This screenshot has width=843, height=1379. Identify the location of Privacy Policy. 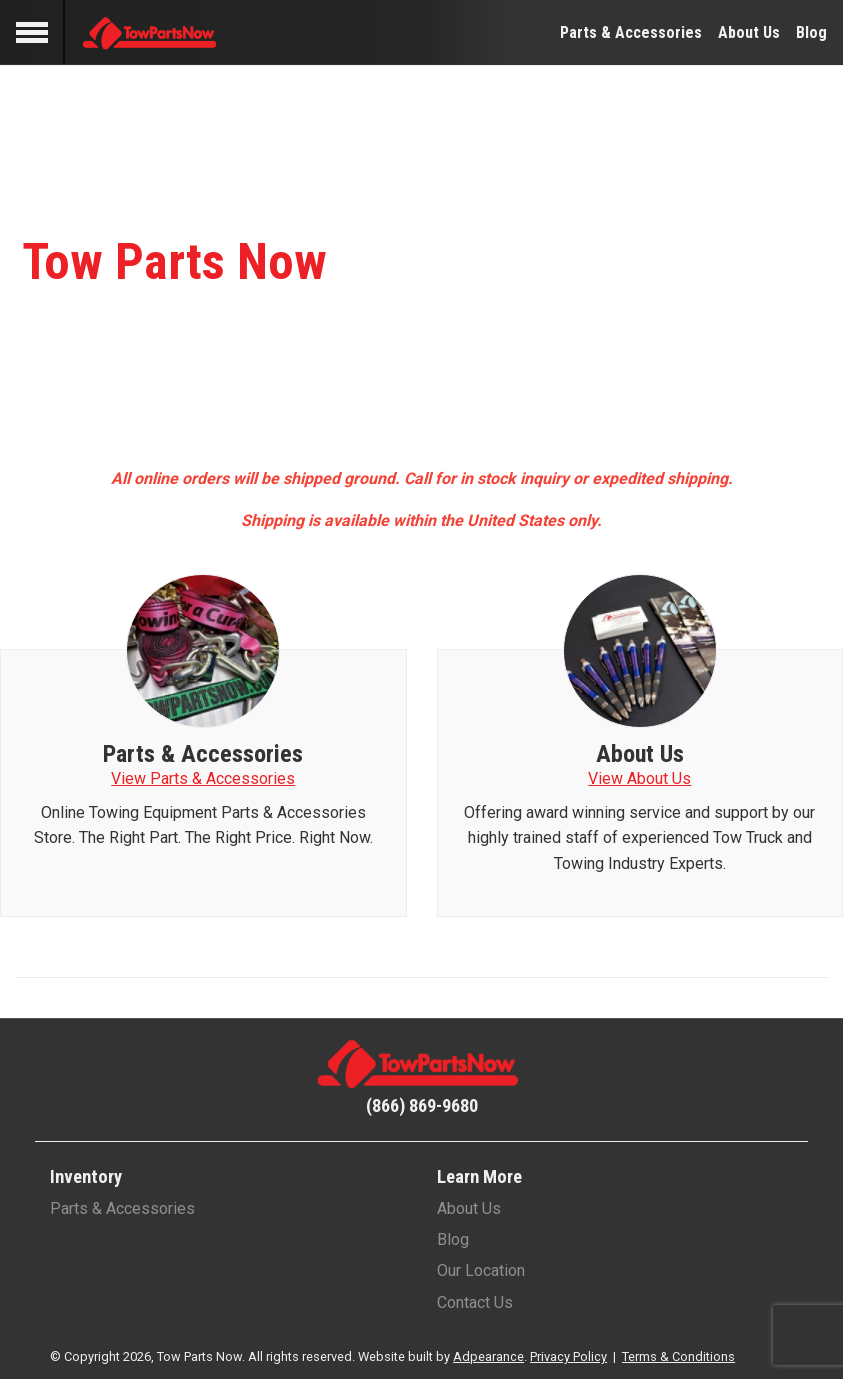
(568, 1356).